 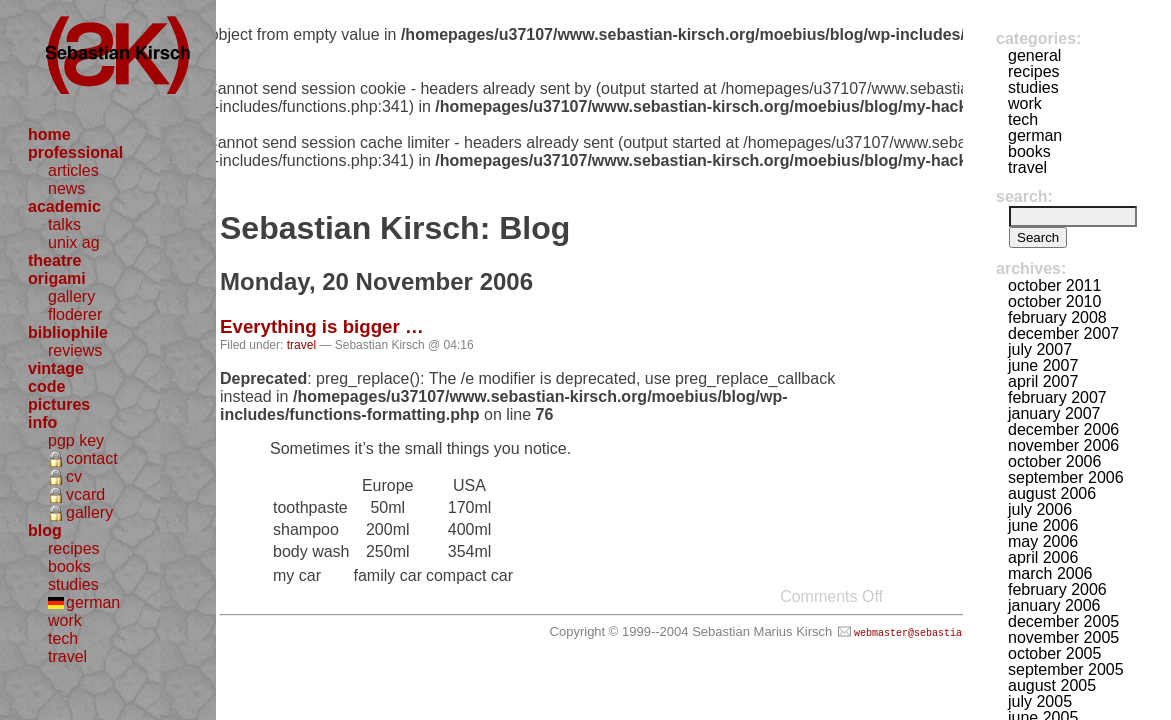 What do you see at coordinates (1054, 413) in the screenshot?
I see `January 2007` at bounding box center [1054, 413].